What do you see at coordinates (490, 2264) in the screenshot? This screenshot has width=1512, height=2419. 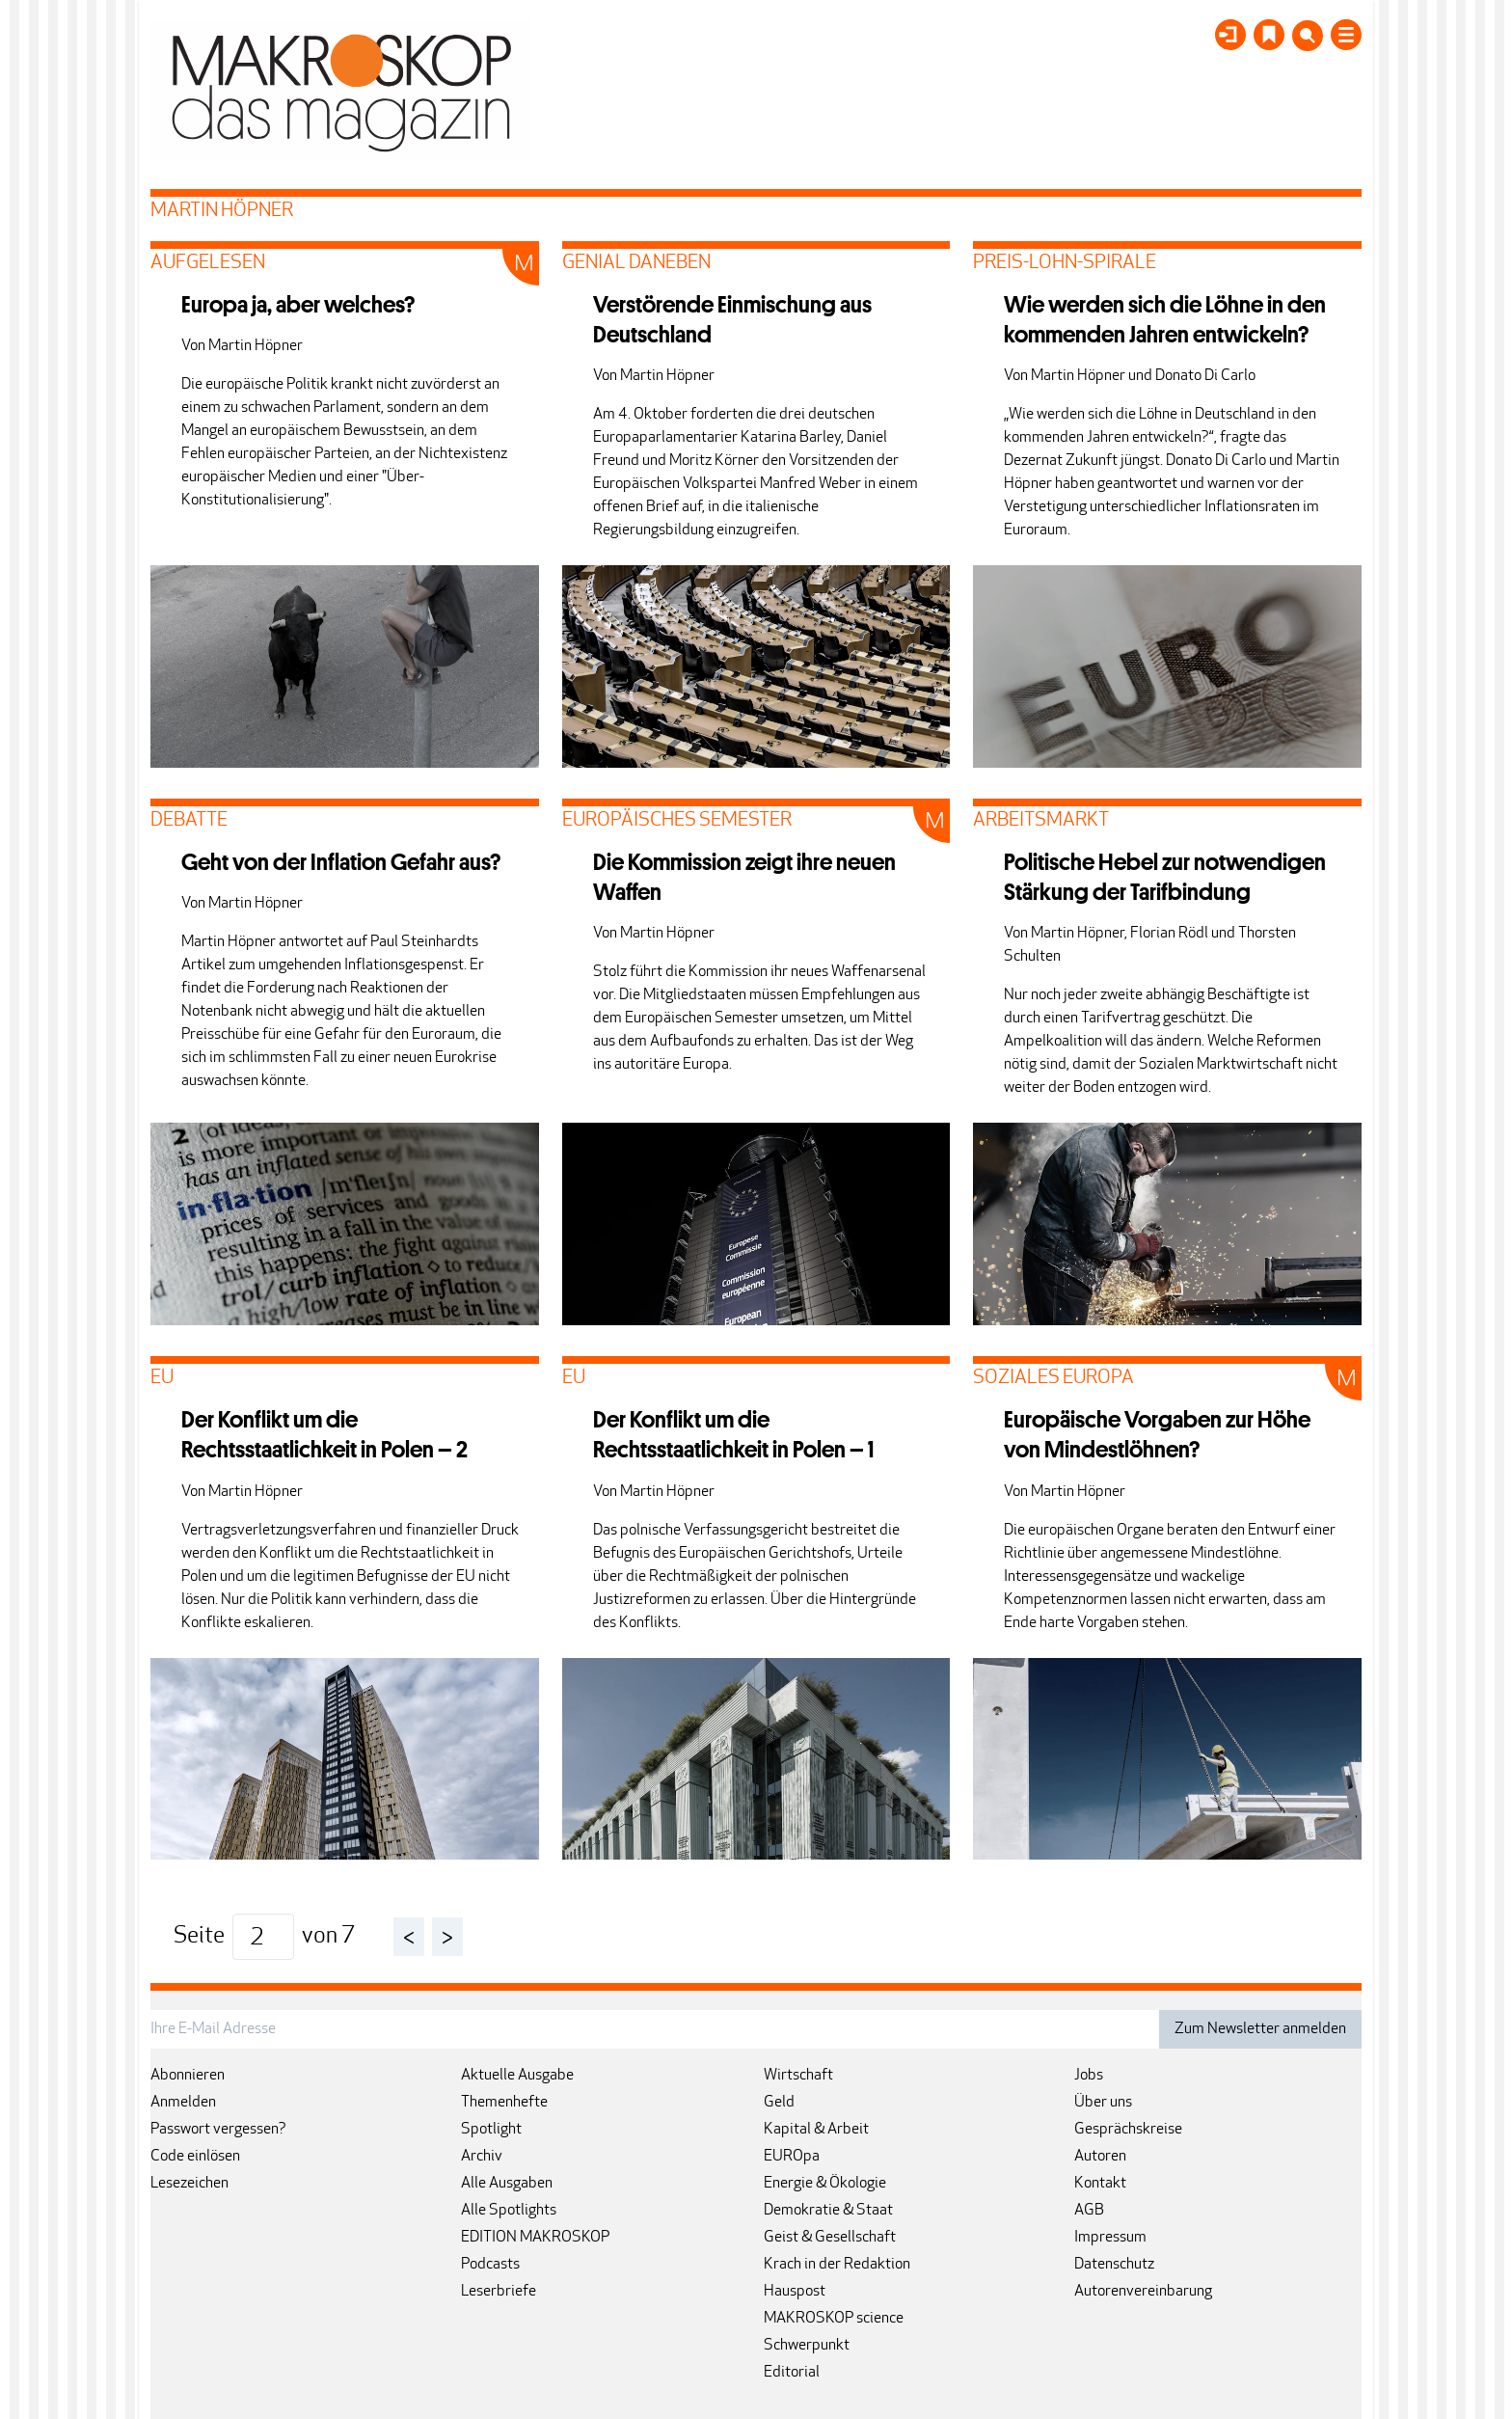 I see `Podcasts` at bounding box center [490, 2264].